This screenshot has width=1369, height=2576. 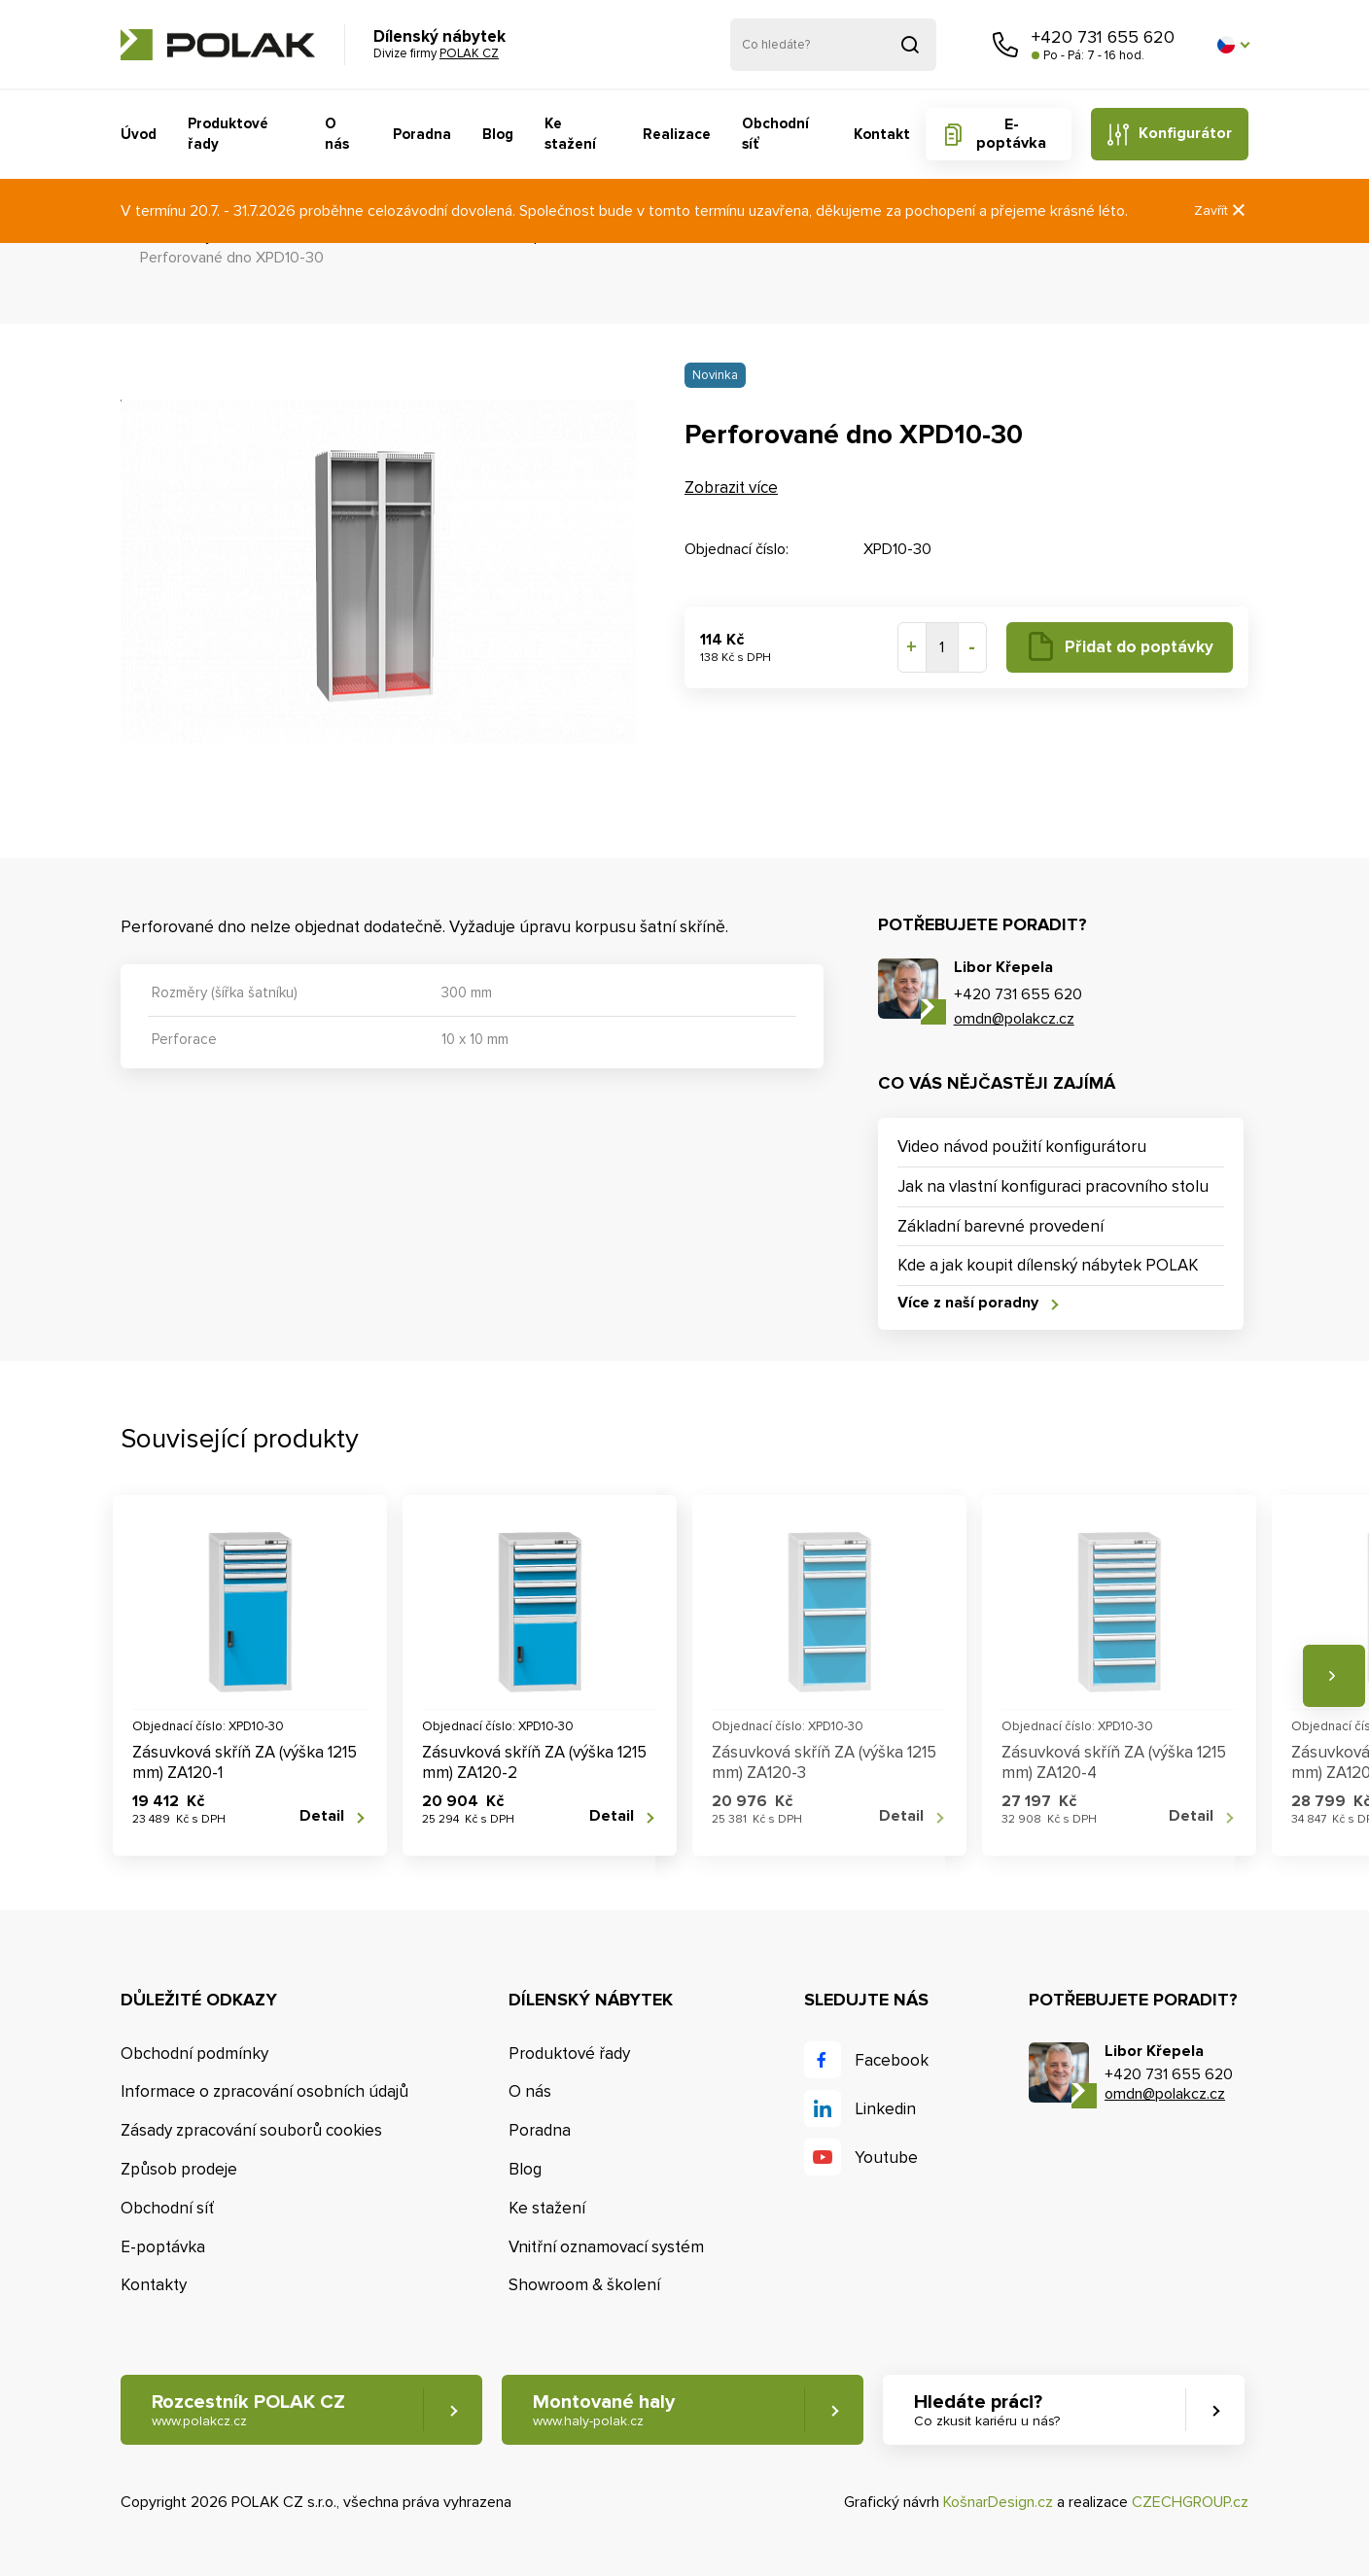 What do you see at coordinates (584, 2285) in the screenshot?
I see `Showroom & školení` at bounding box center [584, 2285].